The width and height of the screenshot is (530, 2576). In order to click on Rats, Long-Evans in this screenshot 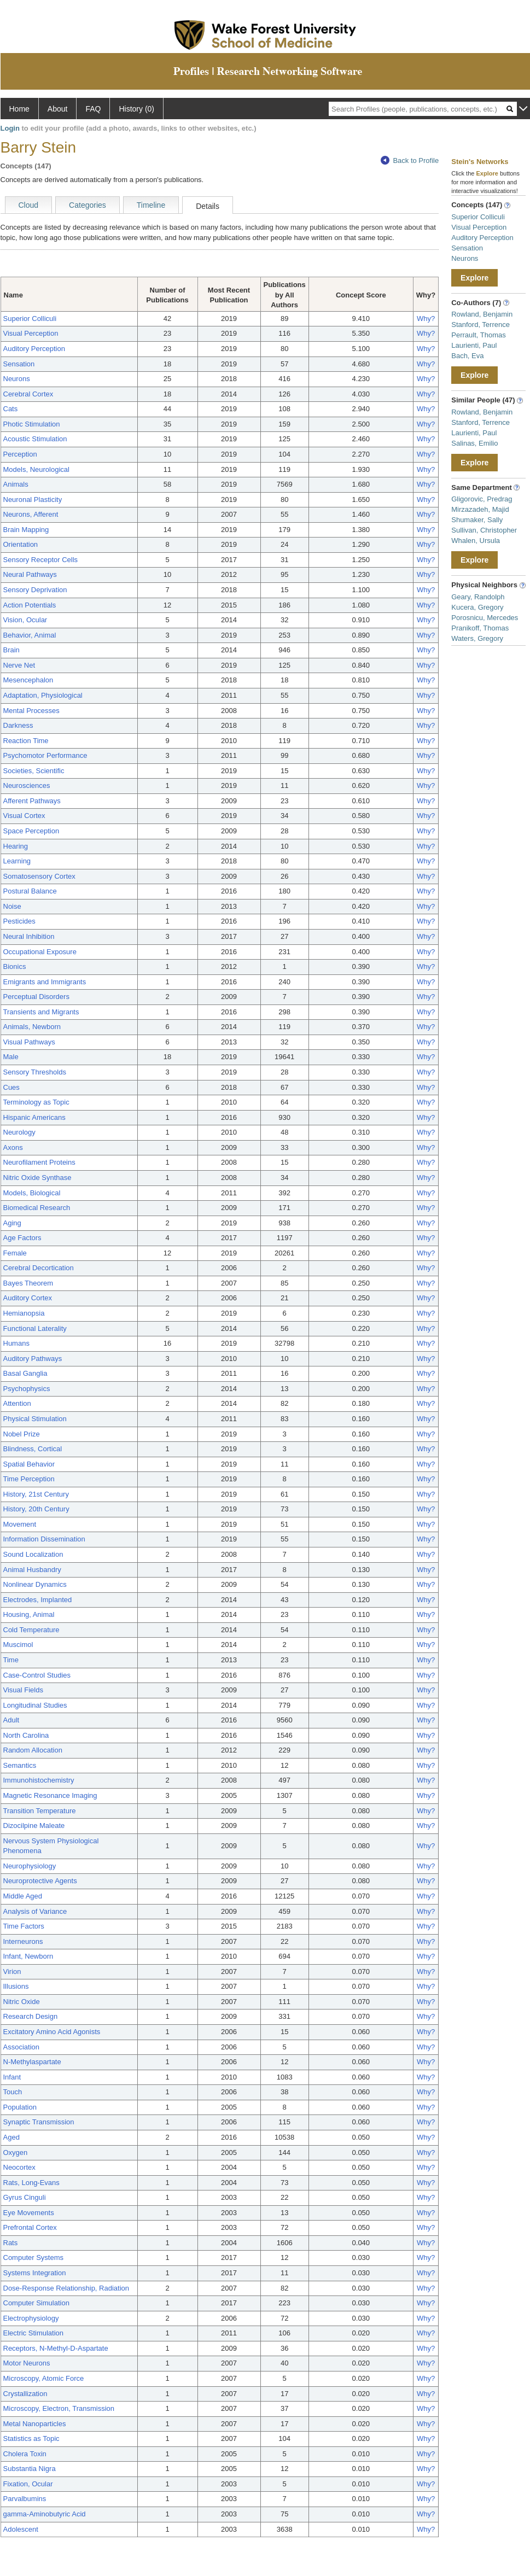, I will do `click(31, 2182)`.